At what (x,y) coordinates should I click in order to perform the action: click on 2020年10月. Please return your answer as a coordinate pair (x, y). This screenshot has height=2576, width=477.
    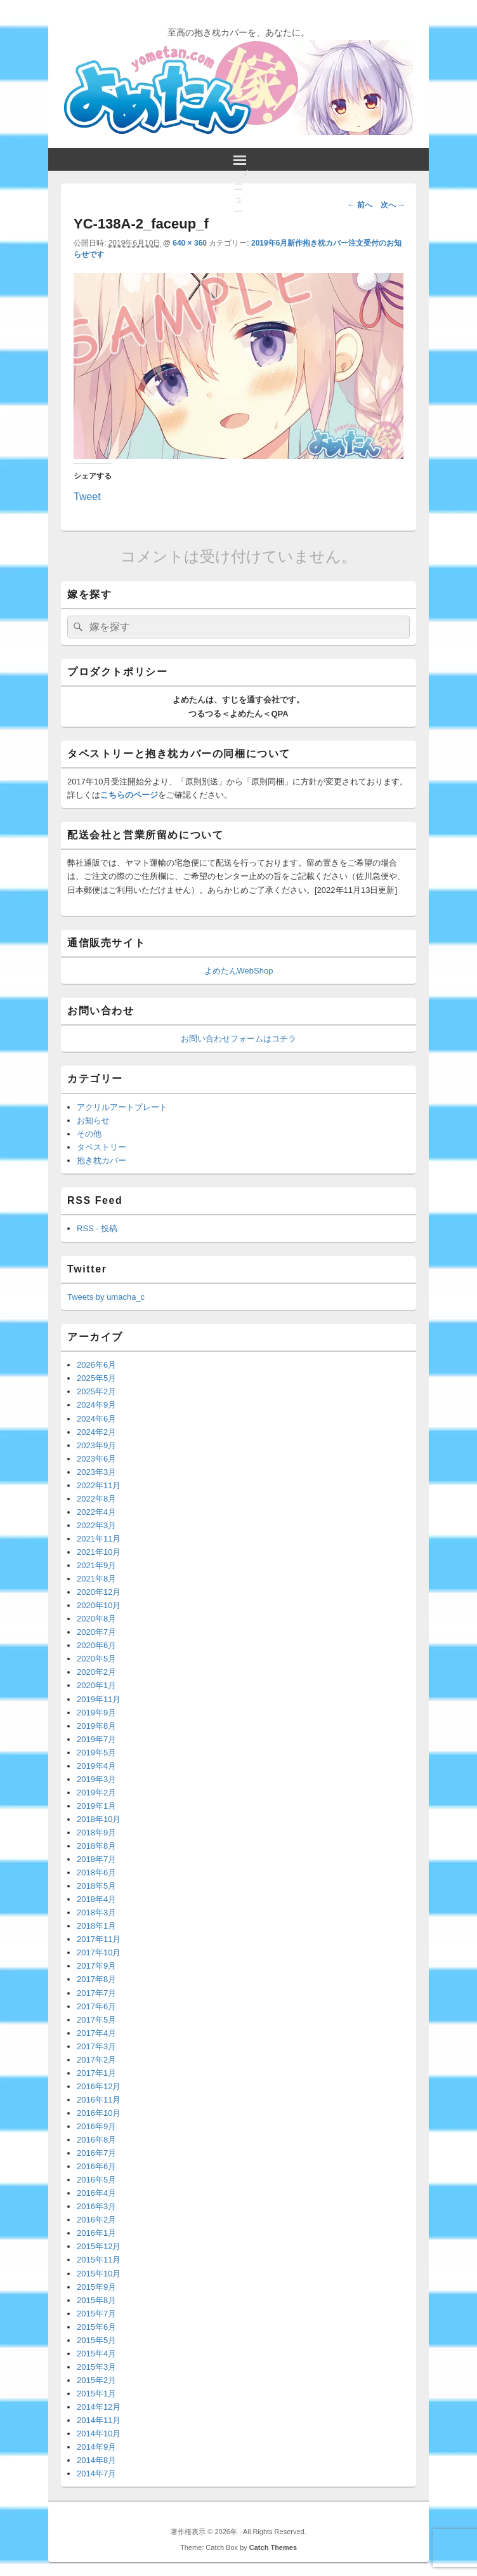
    Looking at the image, I should click on (99, 1605).